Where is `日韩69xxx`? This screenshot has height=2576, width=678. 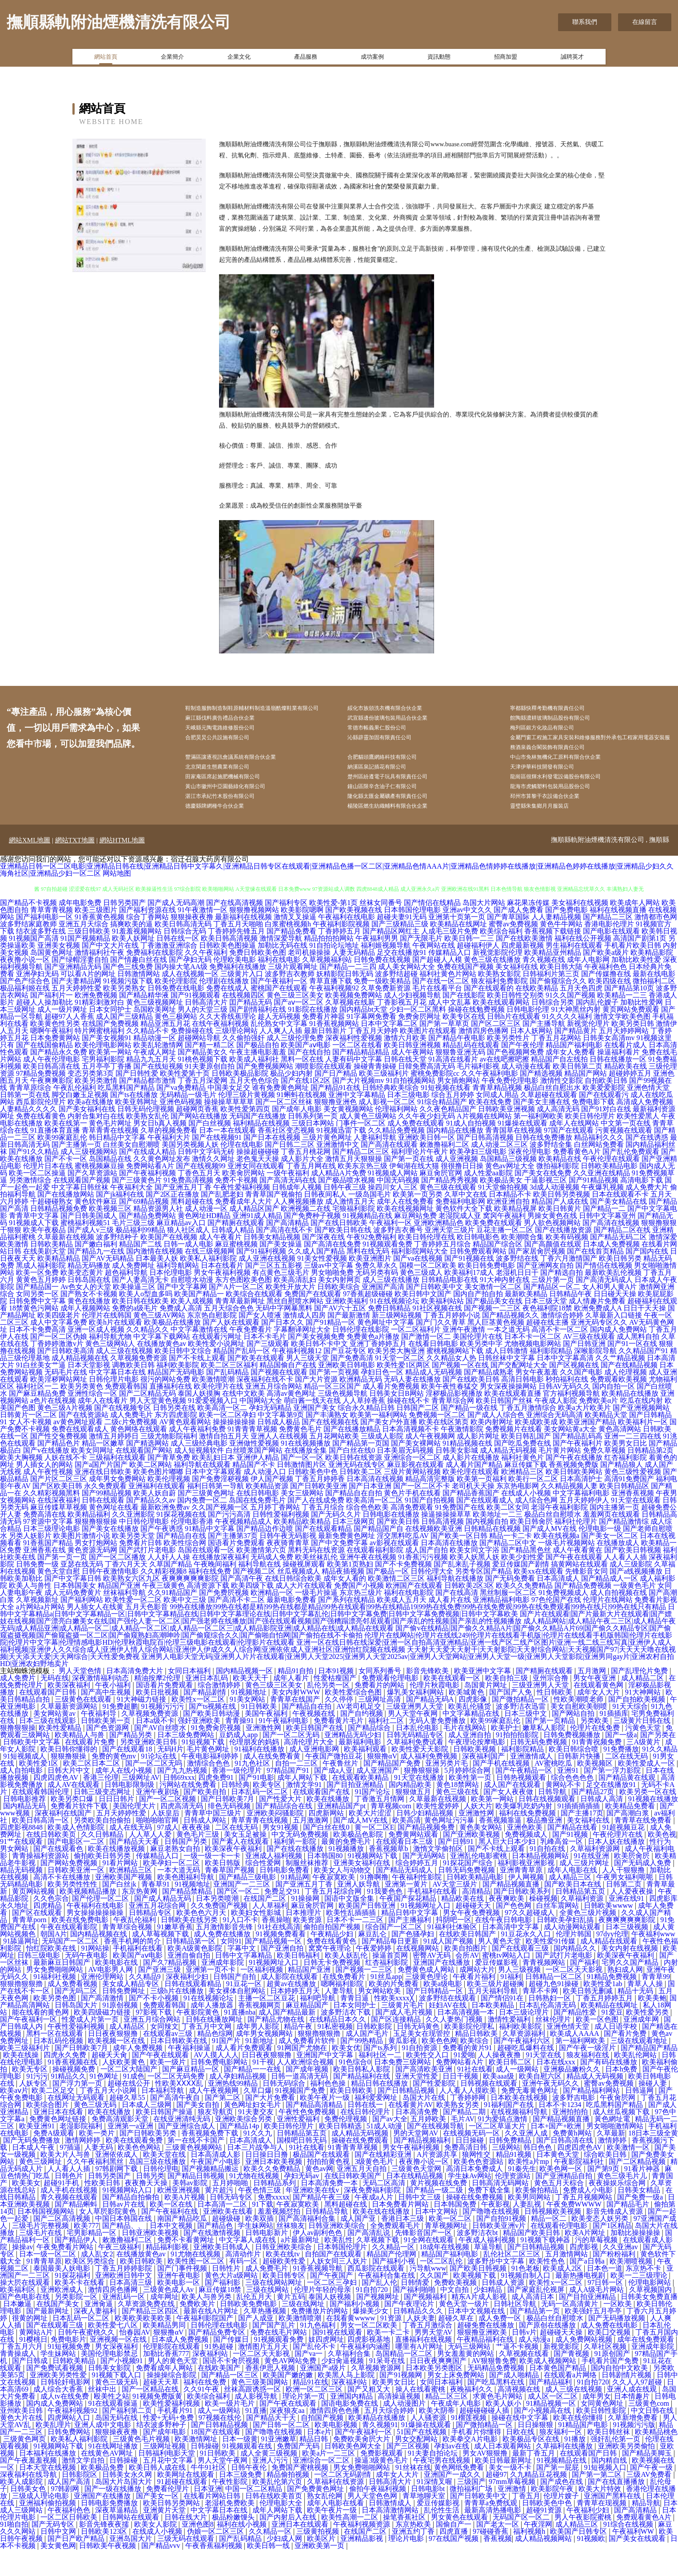 日韩69xxx is located at coordinates (179, 1804).